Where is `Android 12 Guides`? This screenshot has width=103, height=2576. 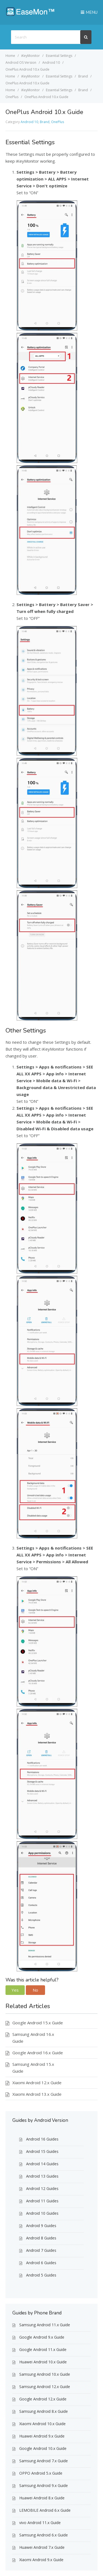
Android 12 Guides is located at coordinates (42, 2188).